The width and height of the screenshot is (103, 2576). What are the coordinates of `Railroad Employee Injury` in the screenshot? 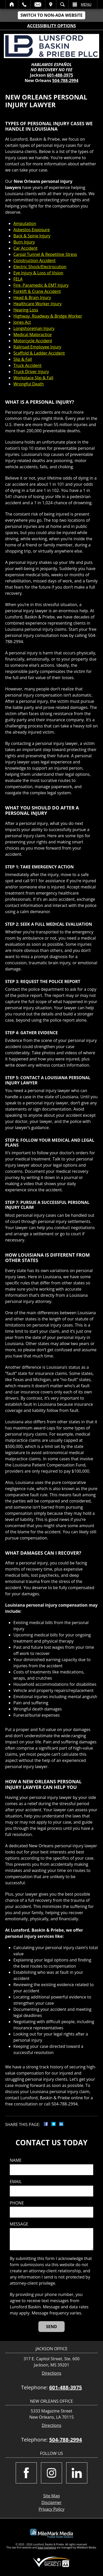 It's located at (37, 347).